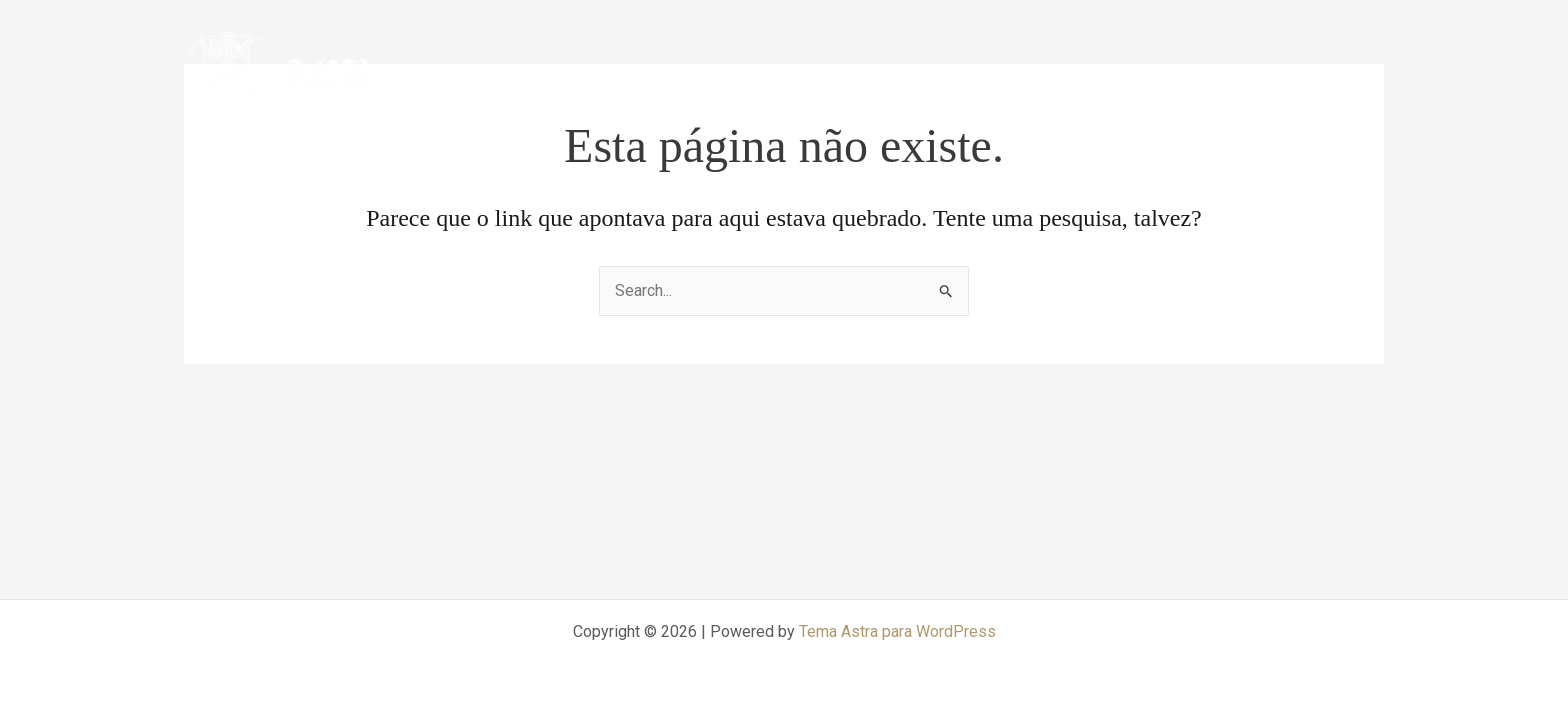 This screenshot has height=720, width=1568. I want to click on Página inicial, so click(1000, 74).